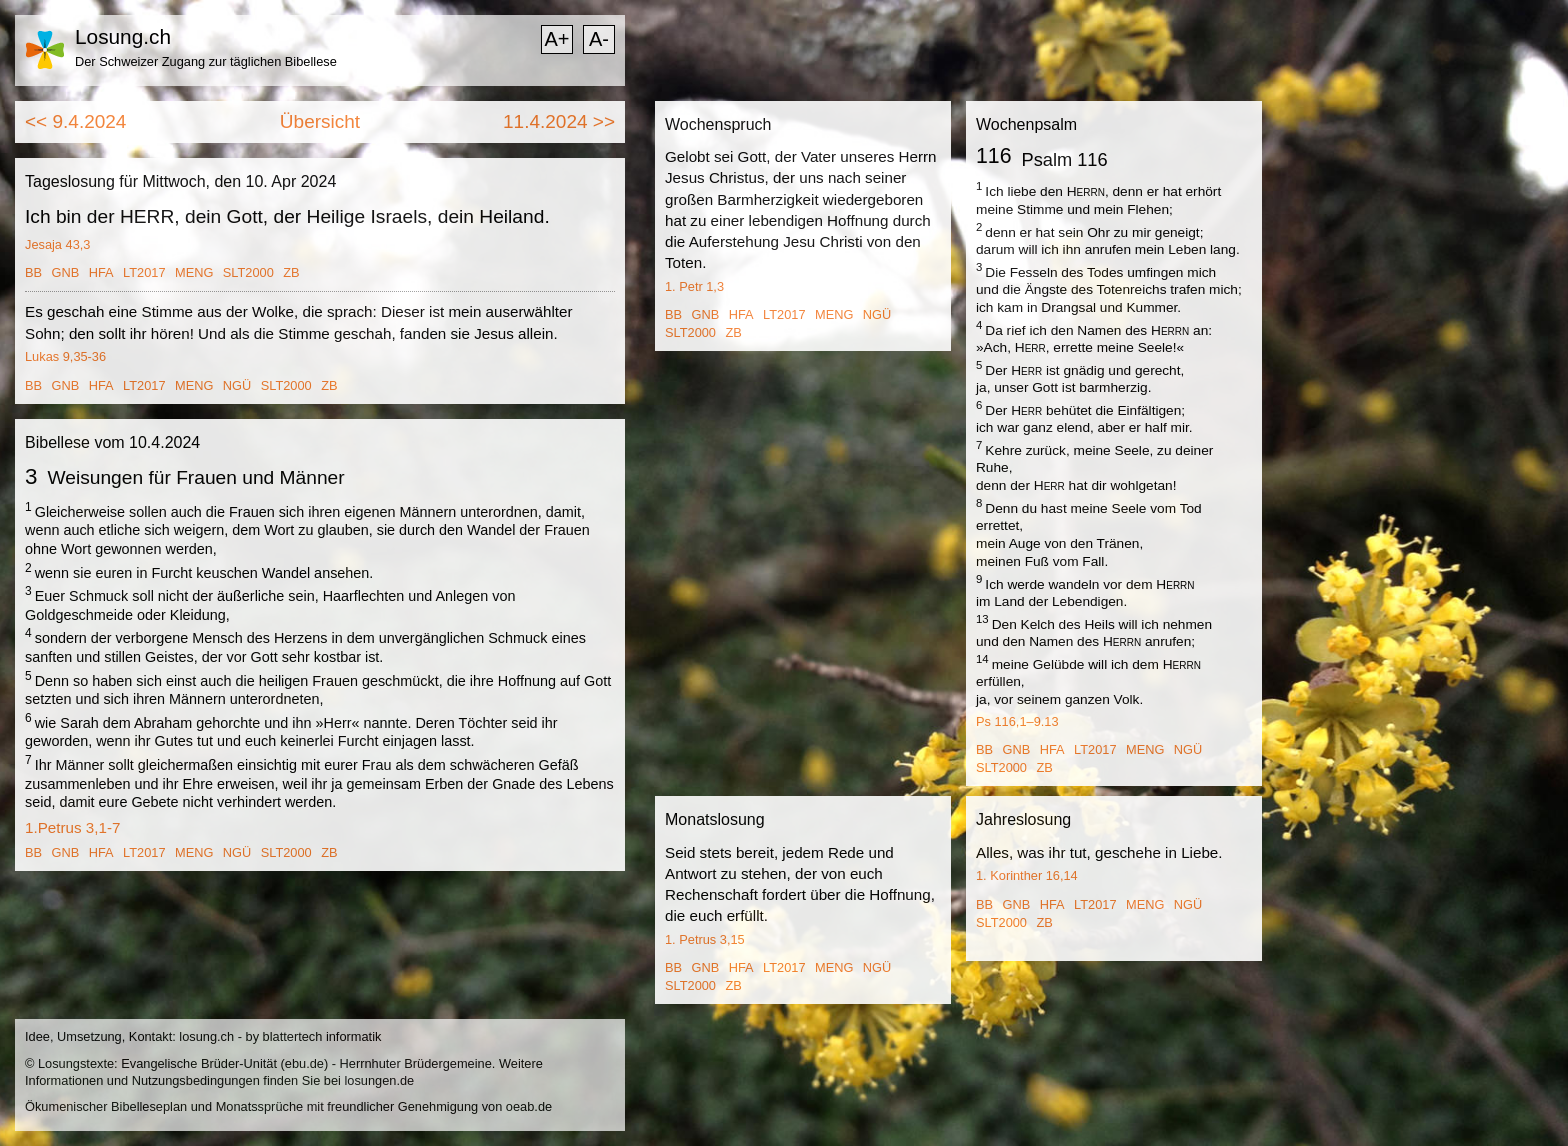 Image resolution: width=1568 pixels, height=1146 pixels. What do you see at coordinates (237, 385) in the screenshot?
I see `NGÜ` at bounding box center [237, 385].